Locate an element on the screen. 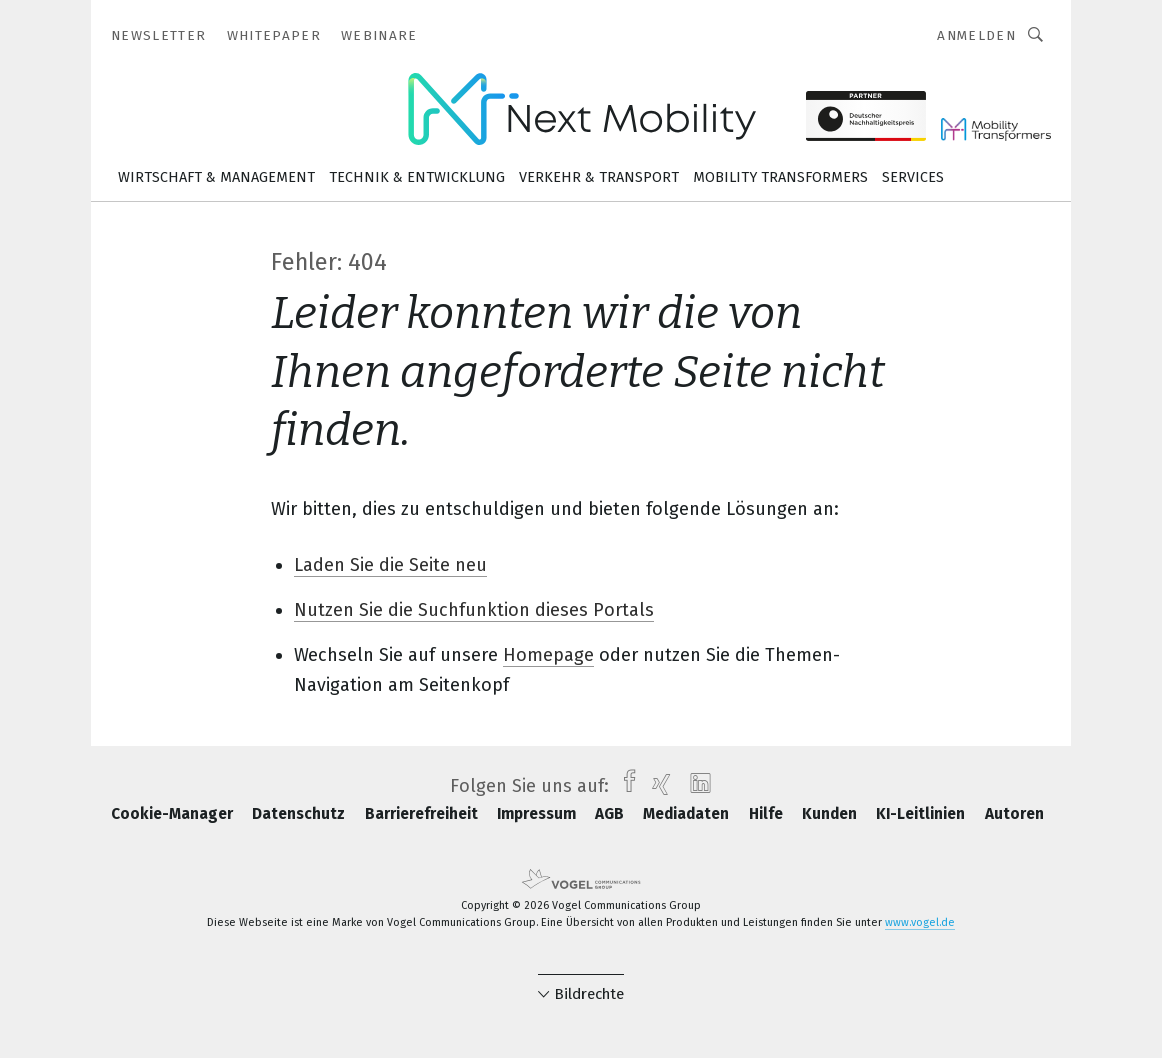 Image resolution: width=1162 pixels, height=1058 pixels. KI-Leitlinien is located at coordinates (922, 814).